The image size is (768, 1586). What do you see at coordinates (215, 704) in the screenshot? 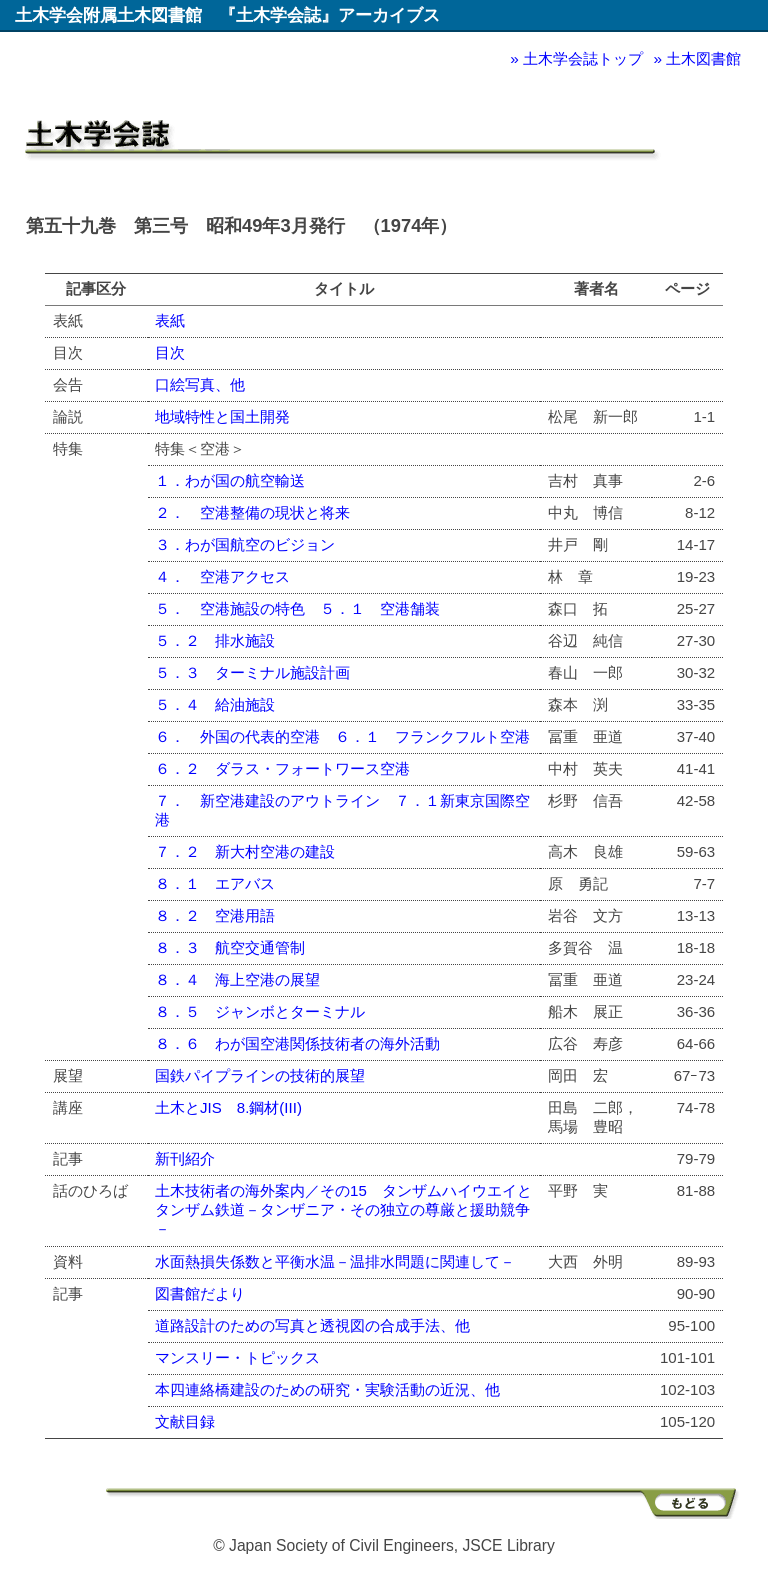
I see `５．４ 給油施設` at bounding box center [215, 704].